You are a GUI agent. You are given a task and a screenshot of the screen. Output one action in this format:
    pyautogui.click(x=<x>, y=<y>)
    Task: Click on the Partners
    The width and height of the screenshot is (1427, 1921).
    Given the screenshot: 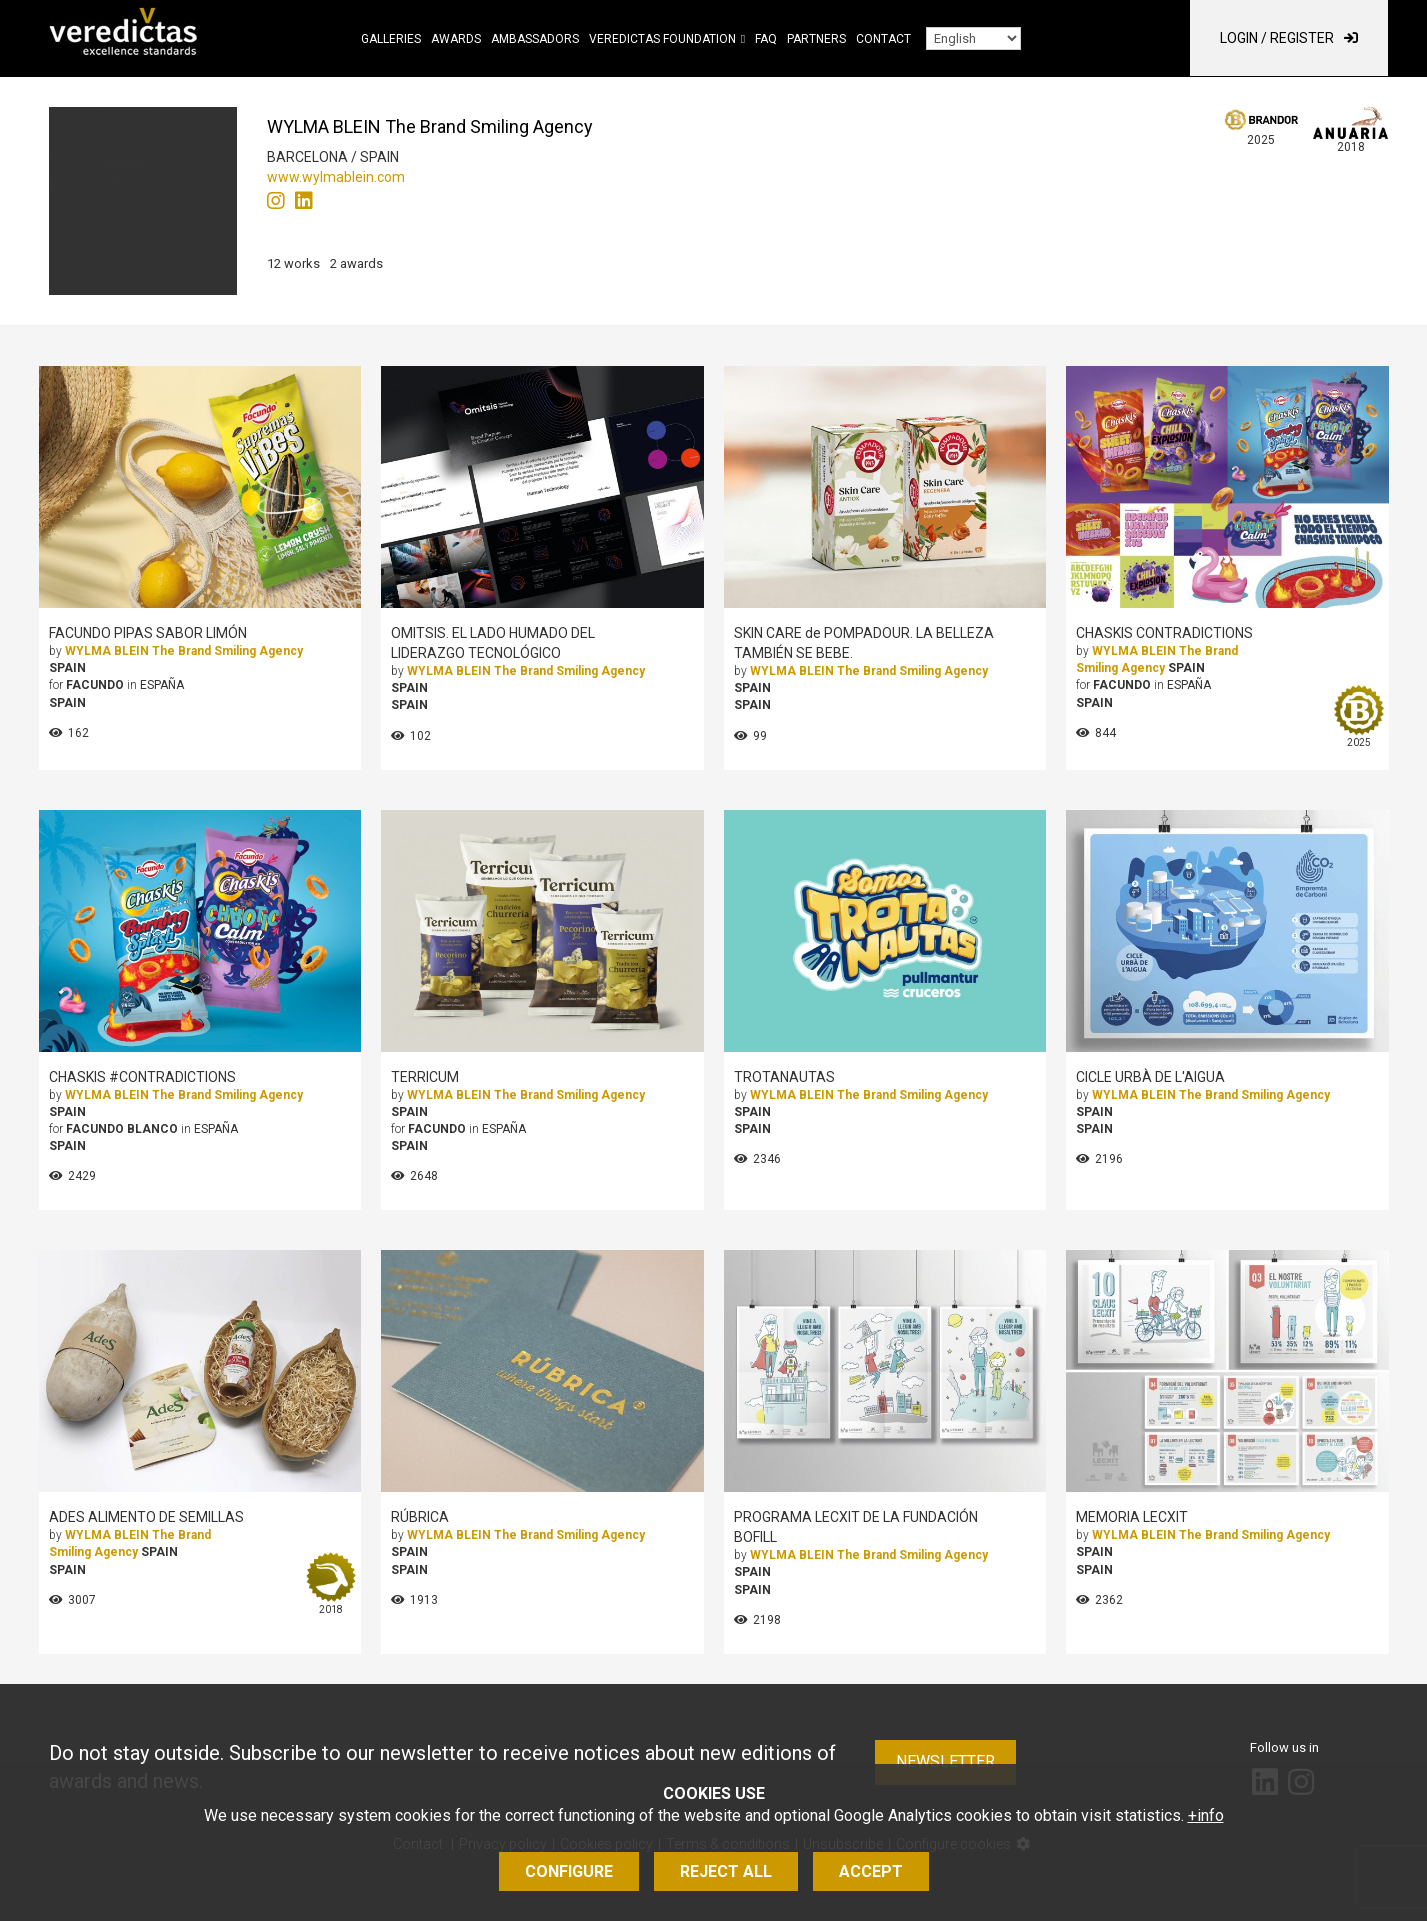 What is the action you would take?
    pyautogui.click(x=816, y=39)
    